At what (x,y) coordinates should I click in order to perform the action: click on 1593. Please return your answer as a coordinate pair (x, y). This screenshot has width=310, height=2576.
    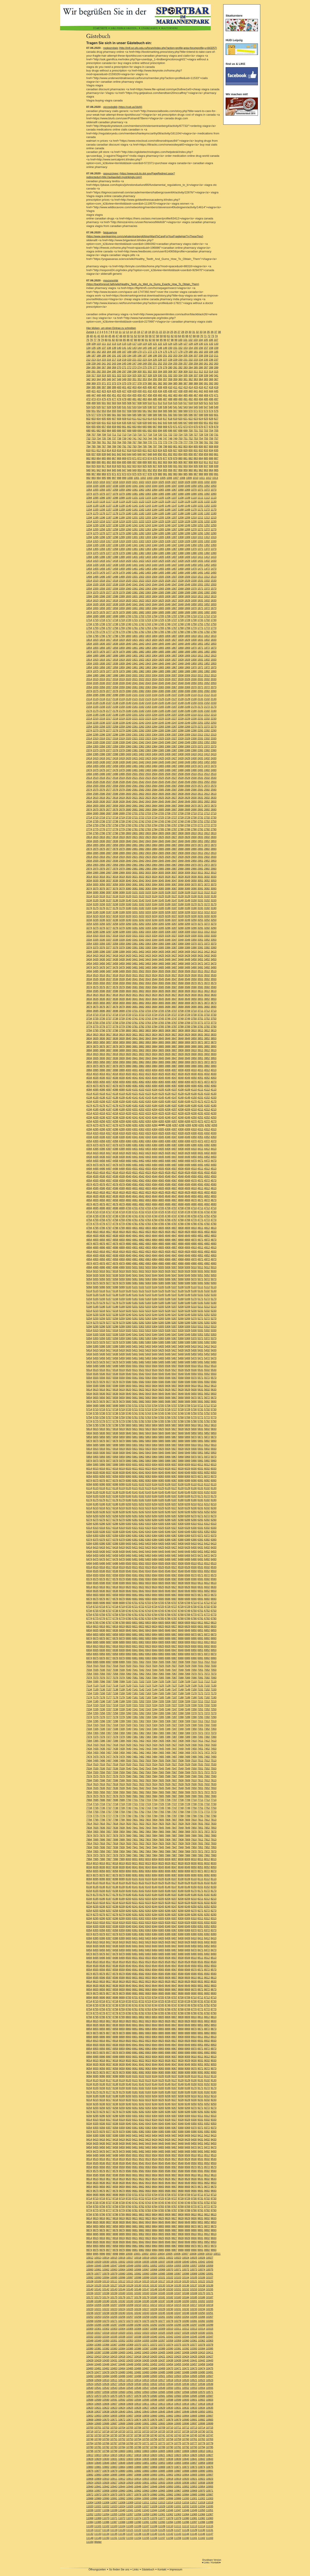
    Looking at the image, I should click on (213, 592).